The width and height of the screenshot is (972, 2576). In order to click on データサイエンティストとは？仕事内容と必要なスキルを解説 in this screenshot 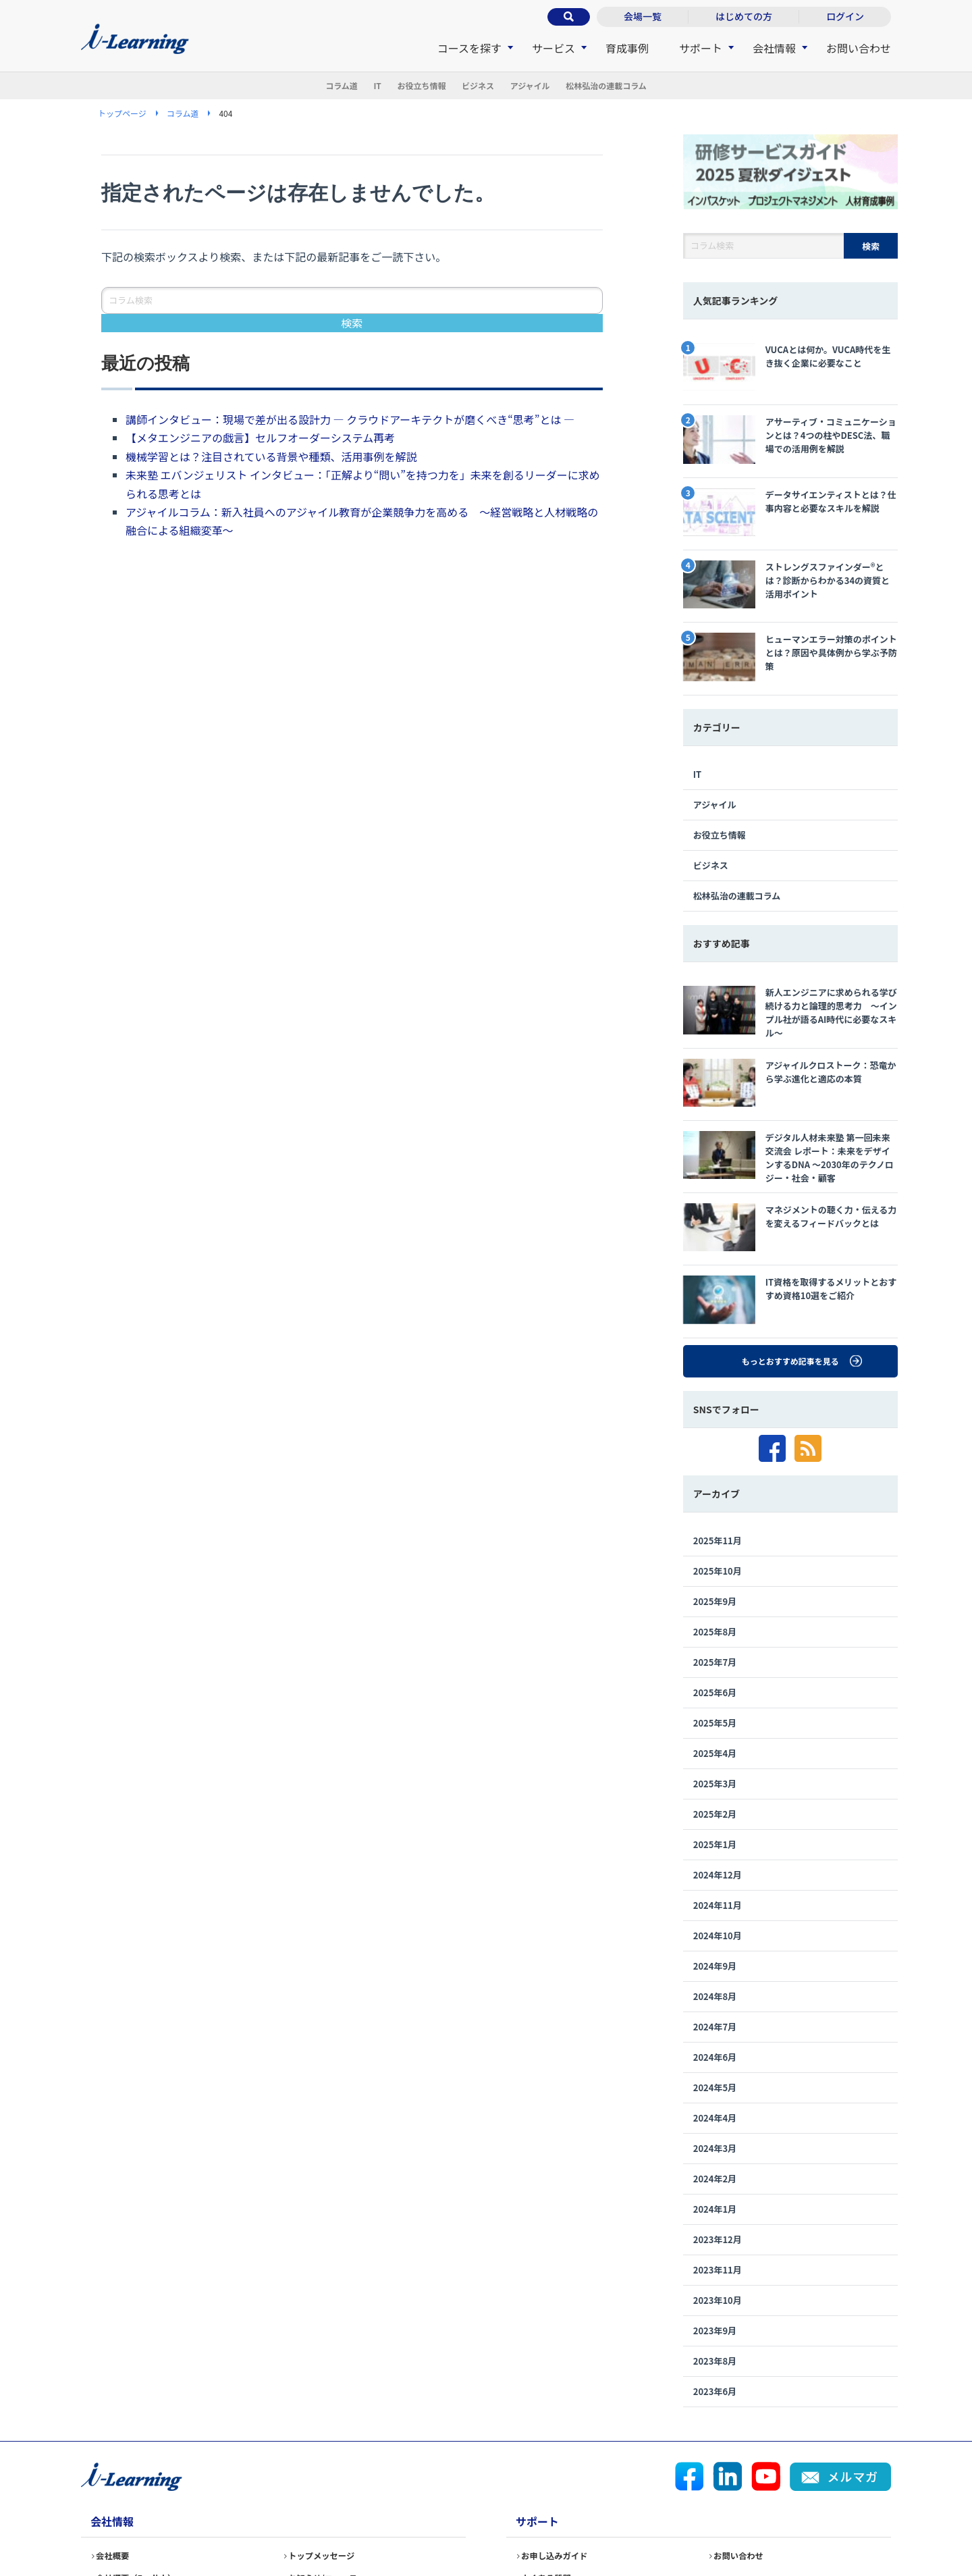, I will do `click(788, 487)`.